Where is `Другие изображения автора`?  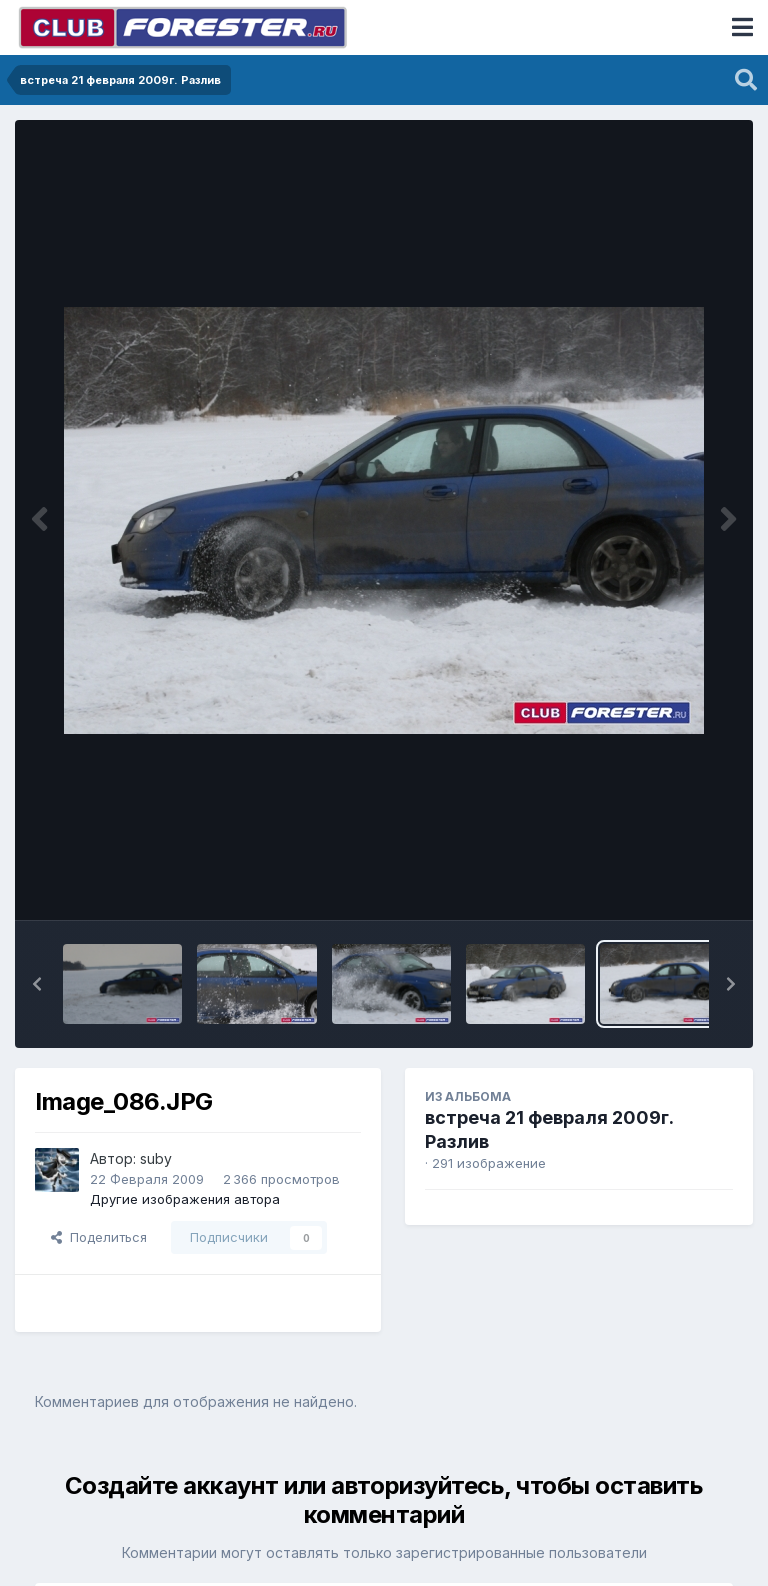
Другие изображения автора is located at coordinates (185, 1199).